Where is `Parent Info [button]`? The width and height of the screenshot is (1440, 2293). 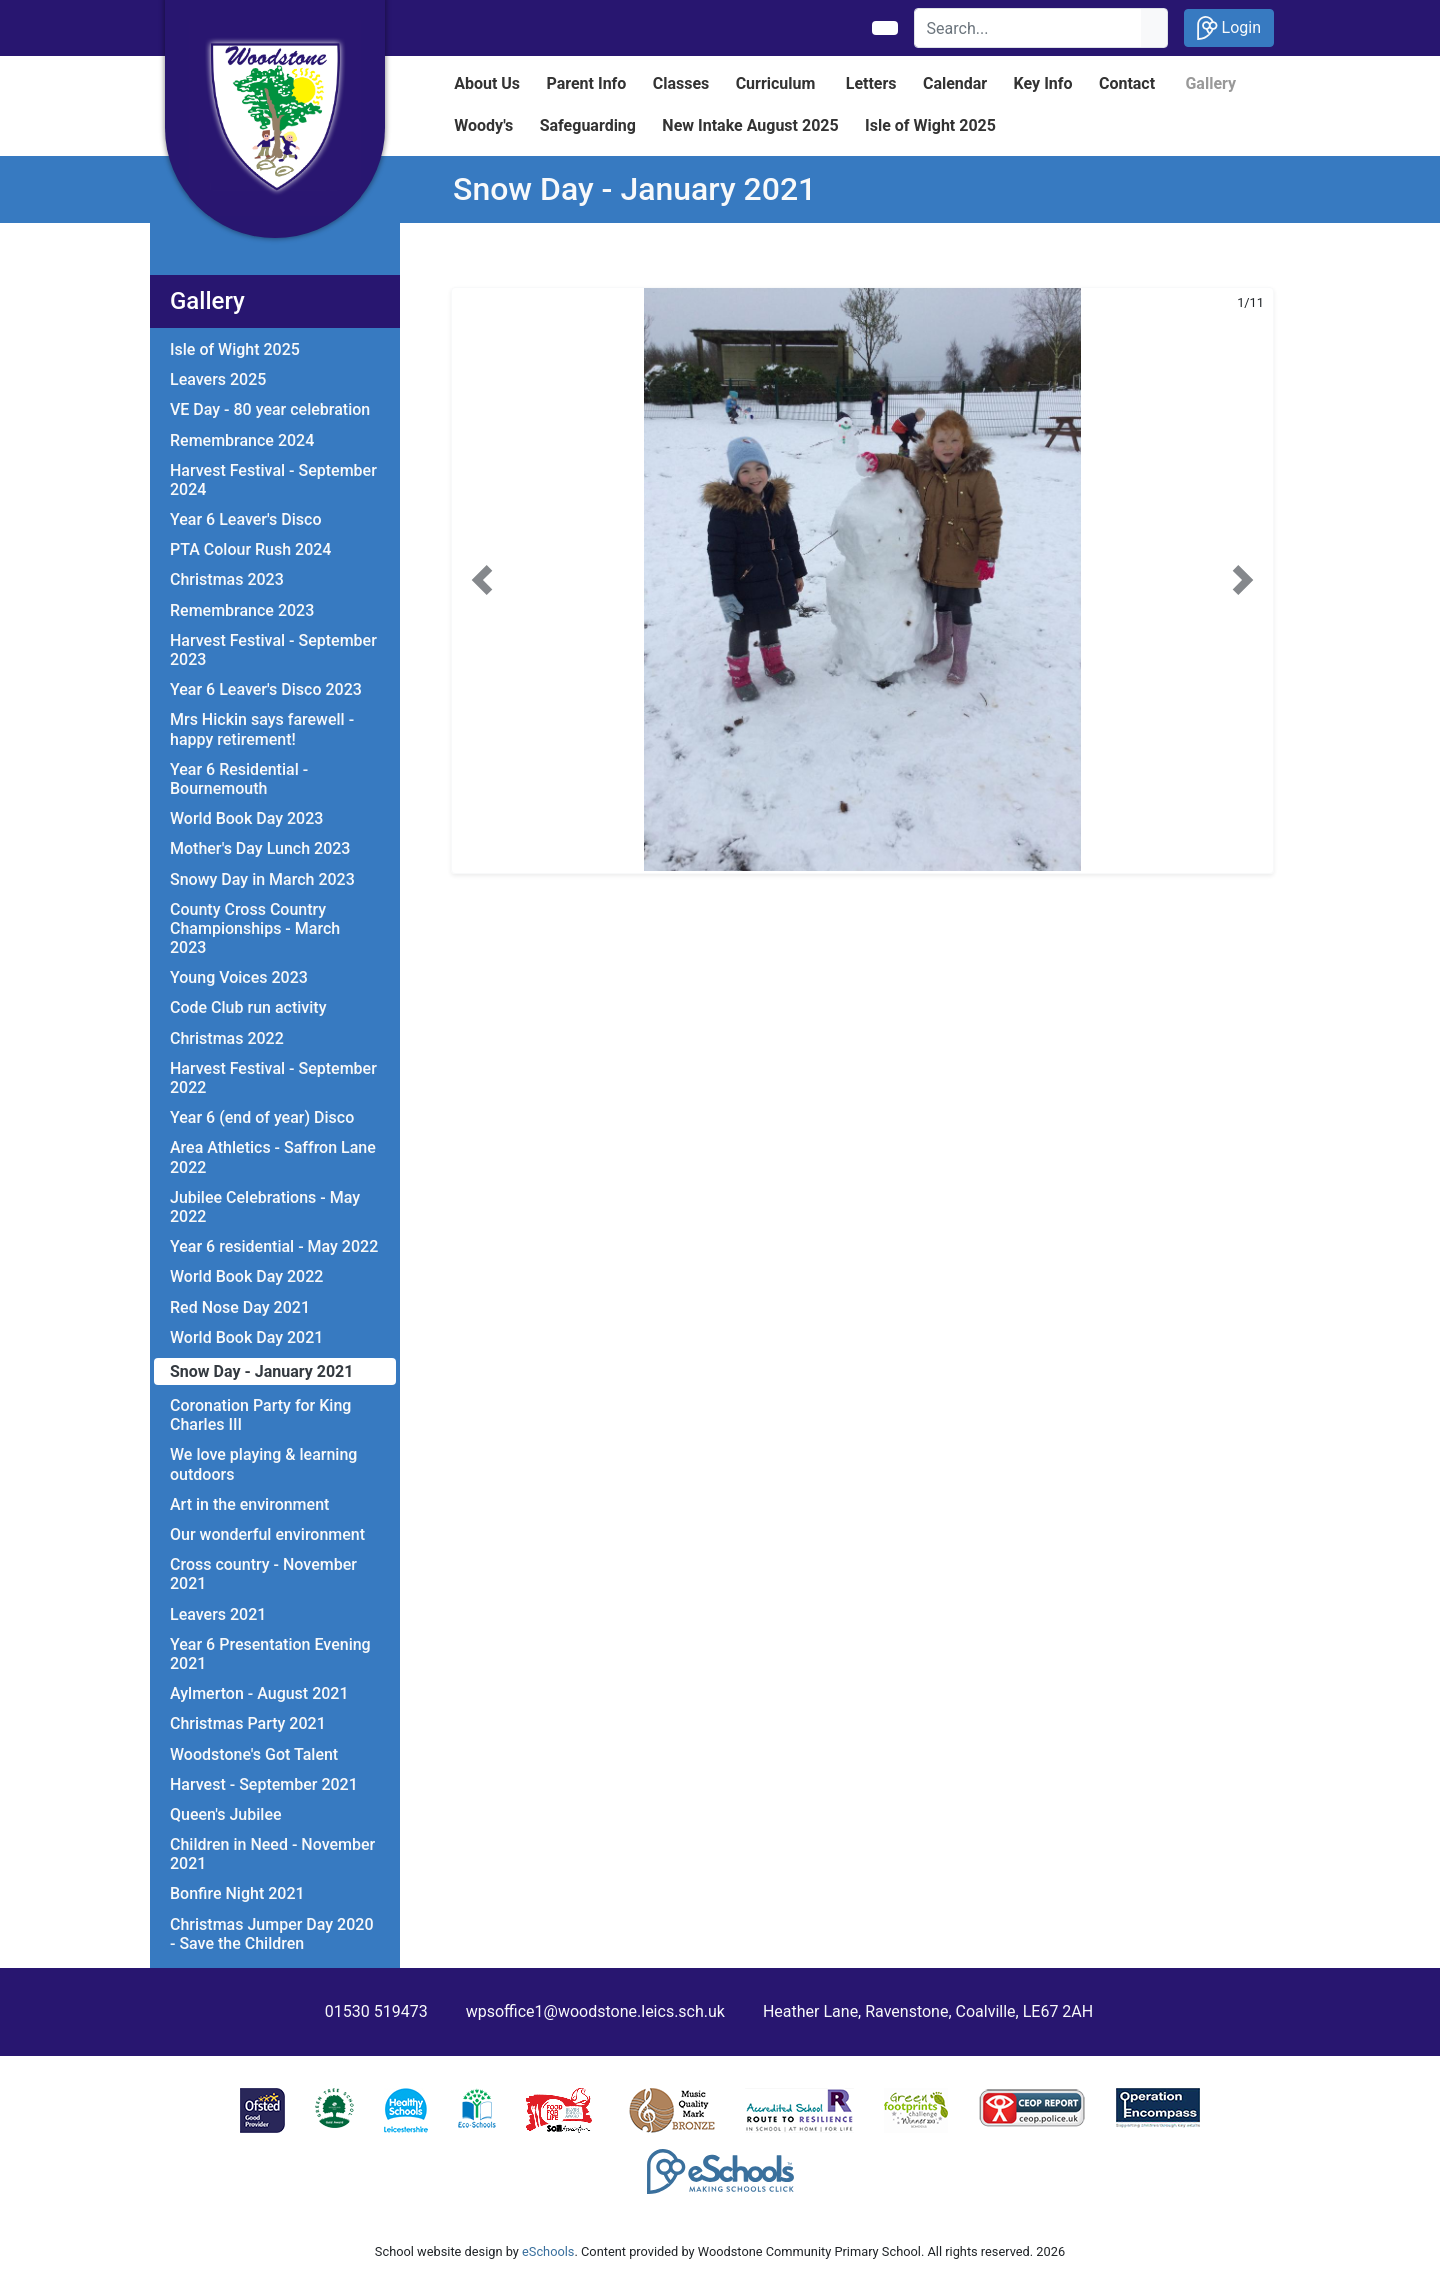
Parent Info [button] is located at coordinates (586, 83).